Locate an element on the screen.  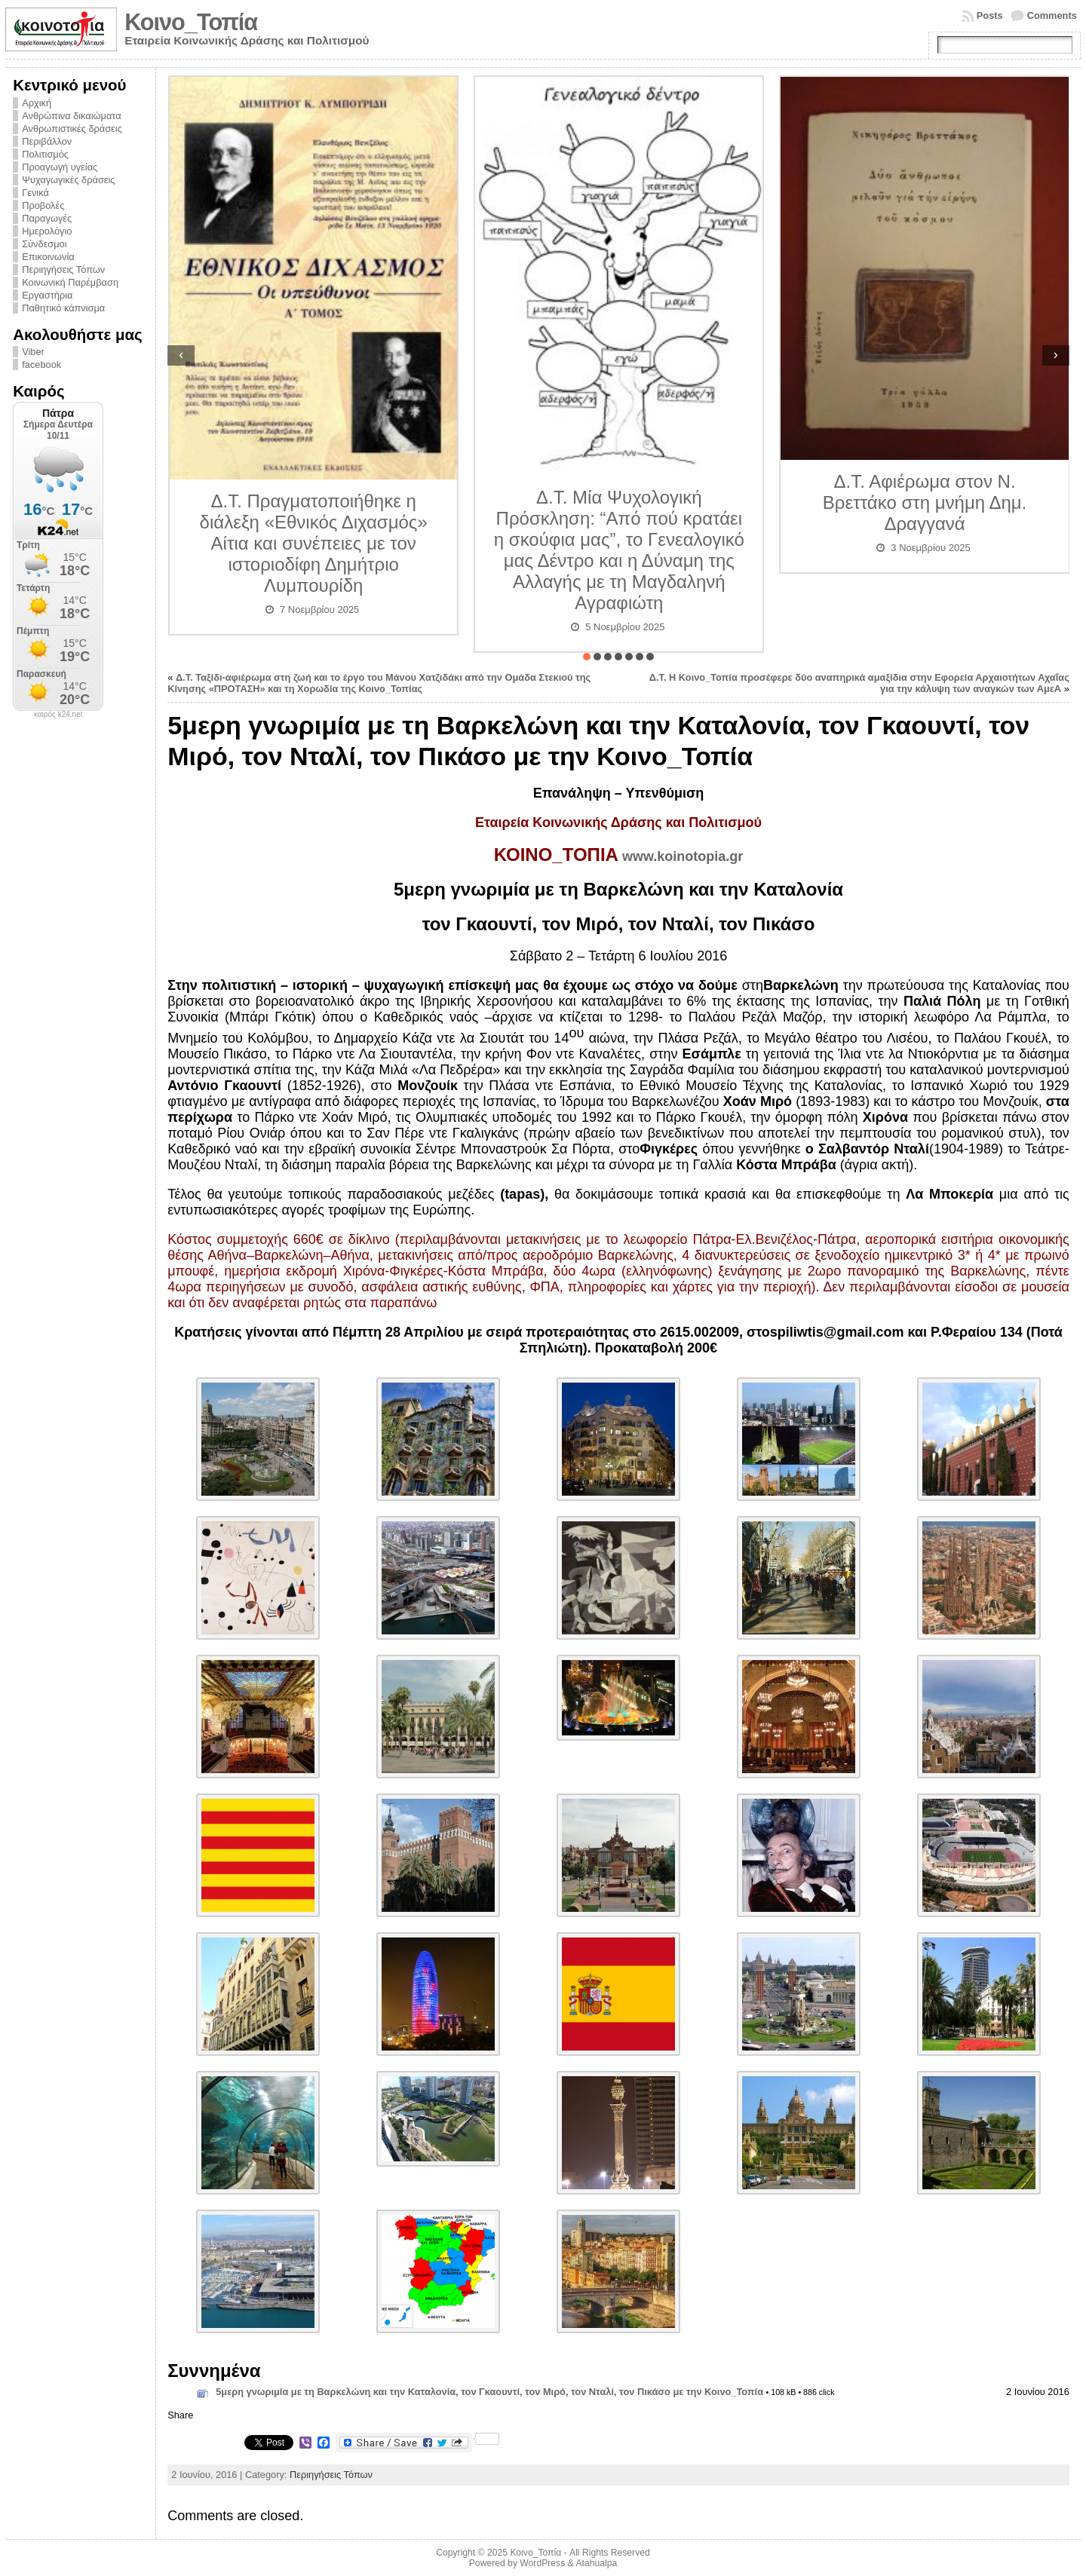
Posts is located at coordinates (990, 15).